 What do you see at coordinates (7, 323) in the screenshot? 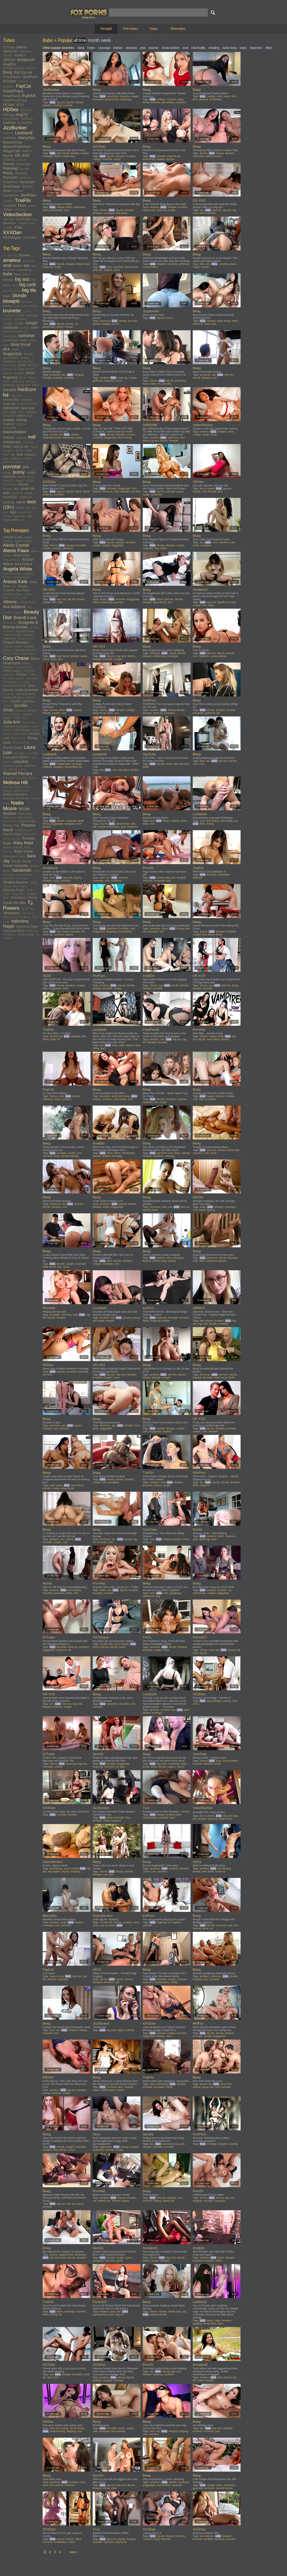
I see `cougar` at bounding box center [7, 323].